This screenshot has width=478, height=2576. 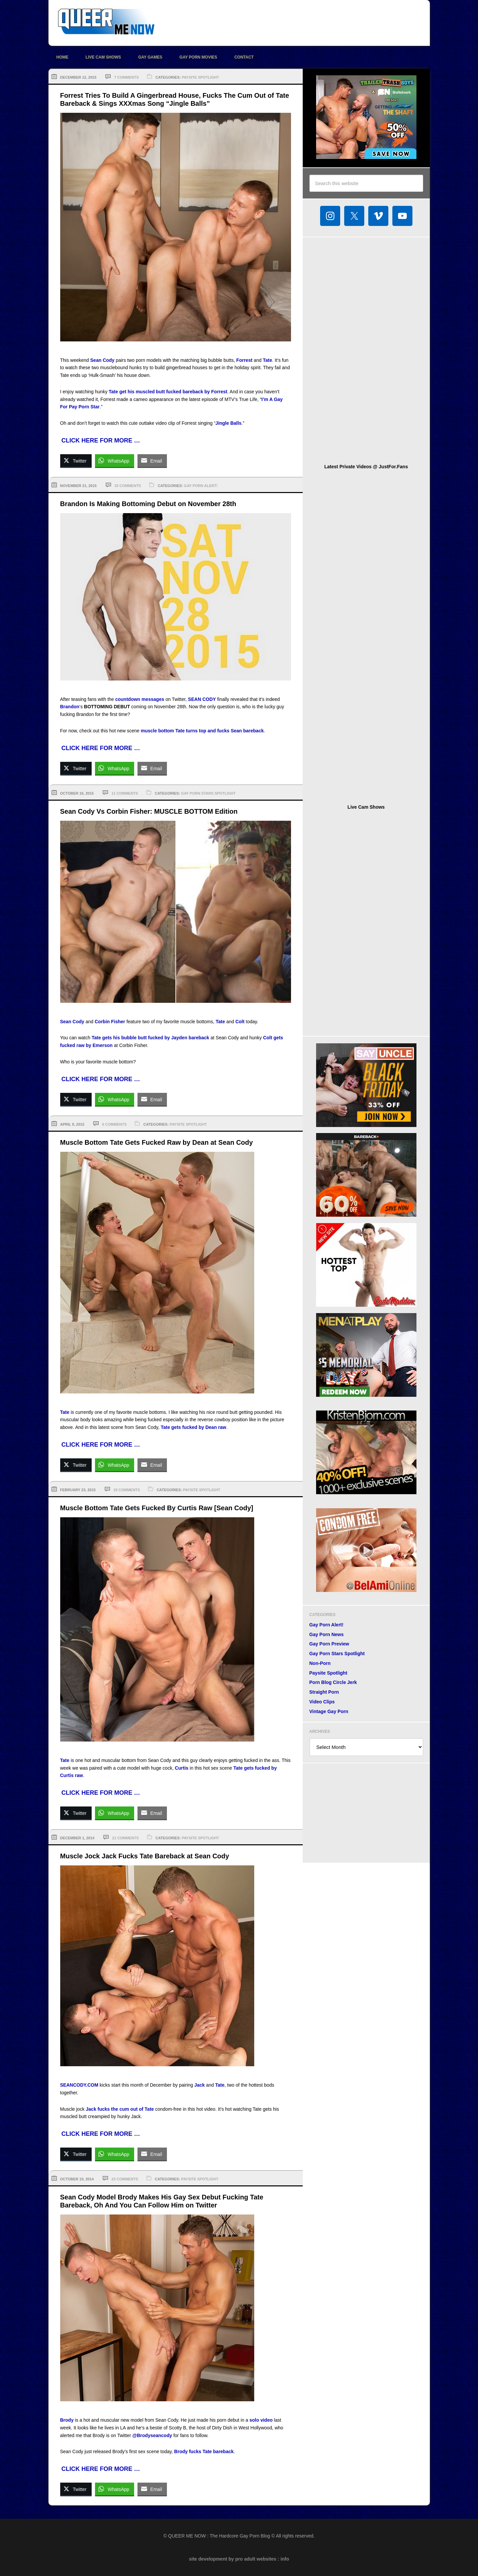 What do you see at coordinates (322, 1701) in the screenshot?
I see `Video Clips` at bounding box center [322, 1701].